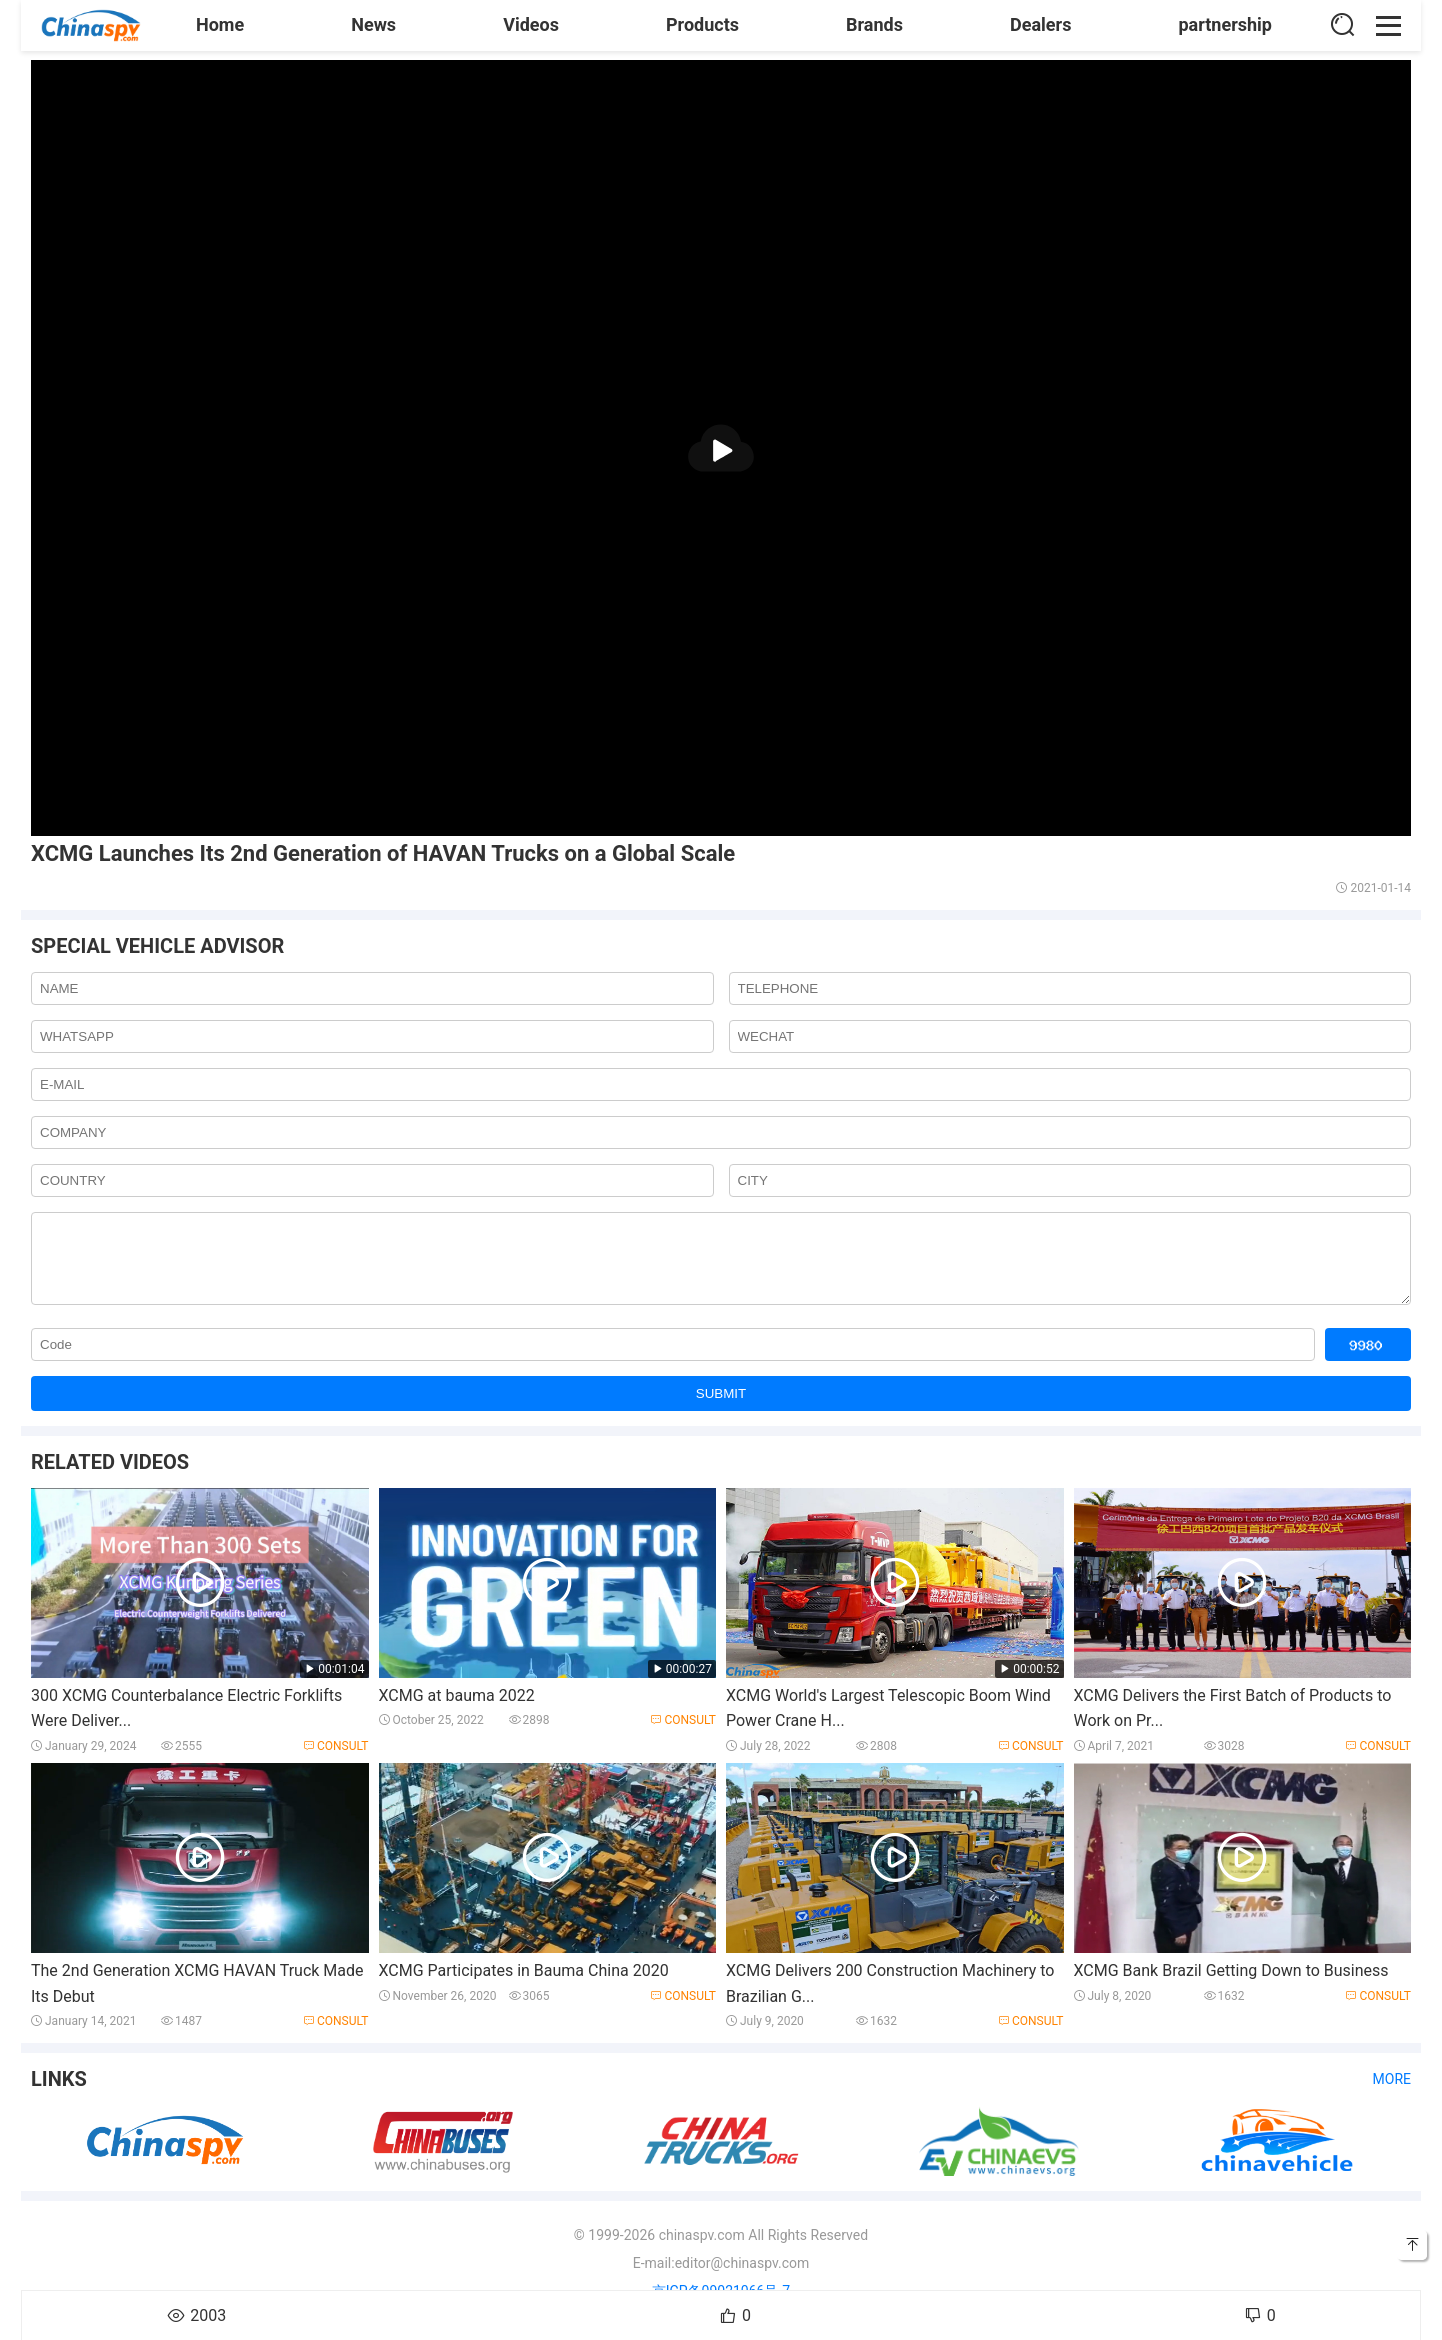 Image resolution: width=1442 pixels, height=2340 pixels. Describe the element at coordinates (1392, 2094) in the screenshot. I see `More` at that location.